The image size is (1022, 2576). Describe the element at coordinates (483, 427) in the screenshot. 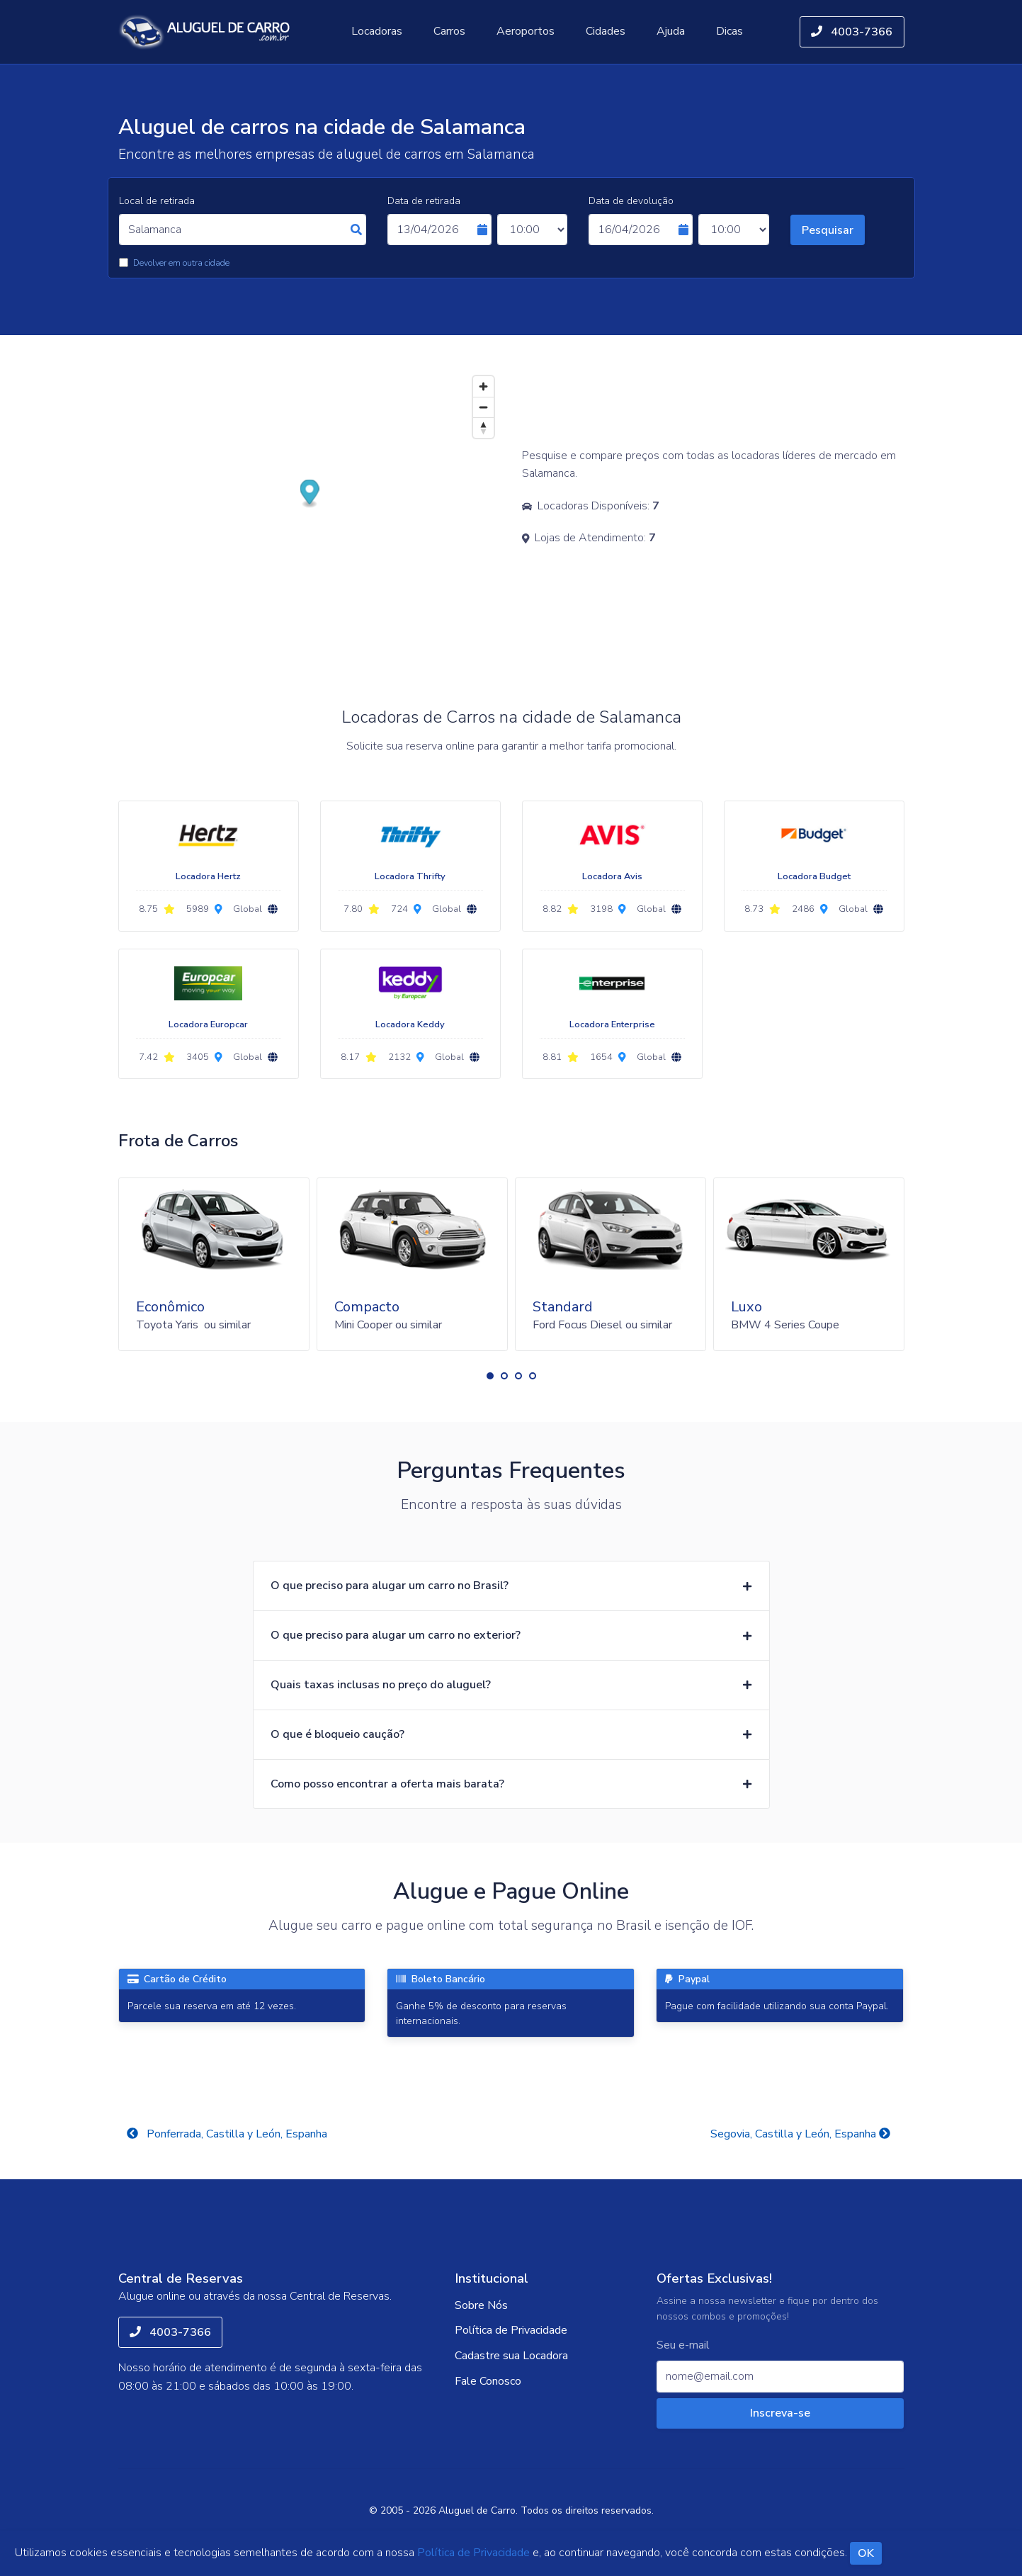

I see `[Reset bearing to north]` at that location.